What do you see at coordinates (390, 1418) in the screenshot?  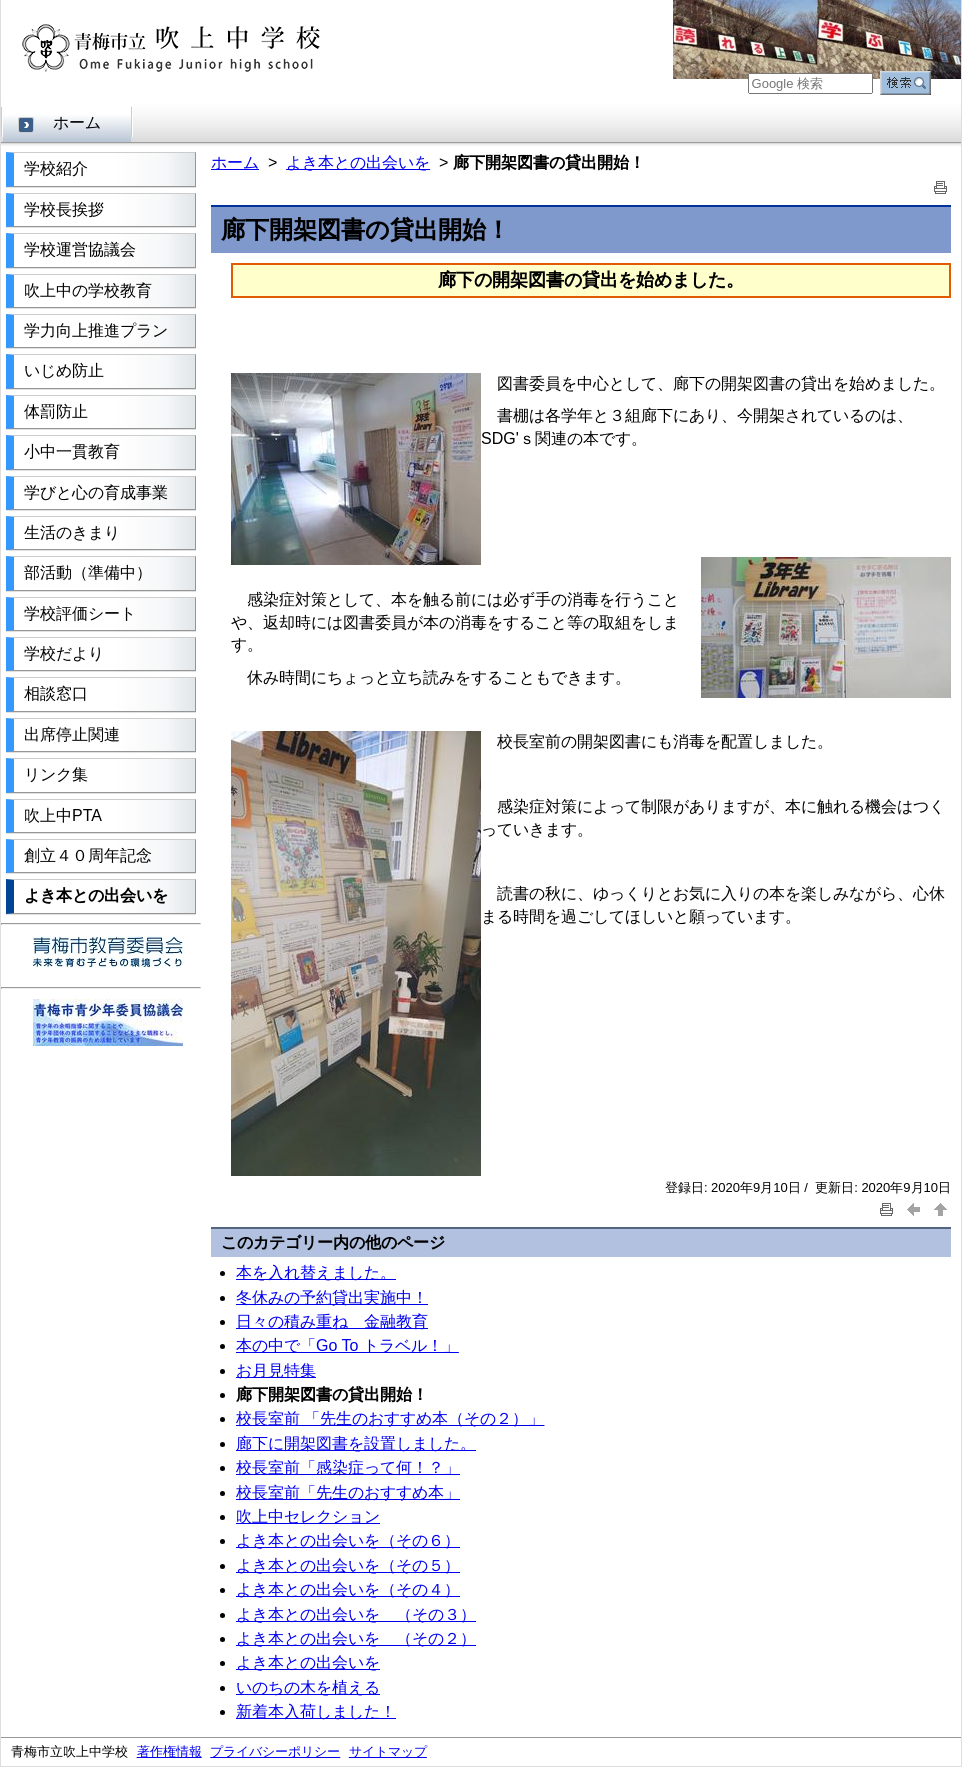 I see `校長室前 「先生のおすすめ本（その２）」` at bounding box center [390, 1418].